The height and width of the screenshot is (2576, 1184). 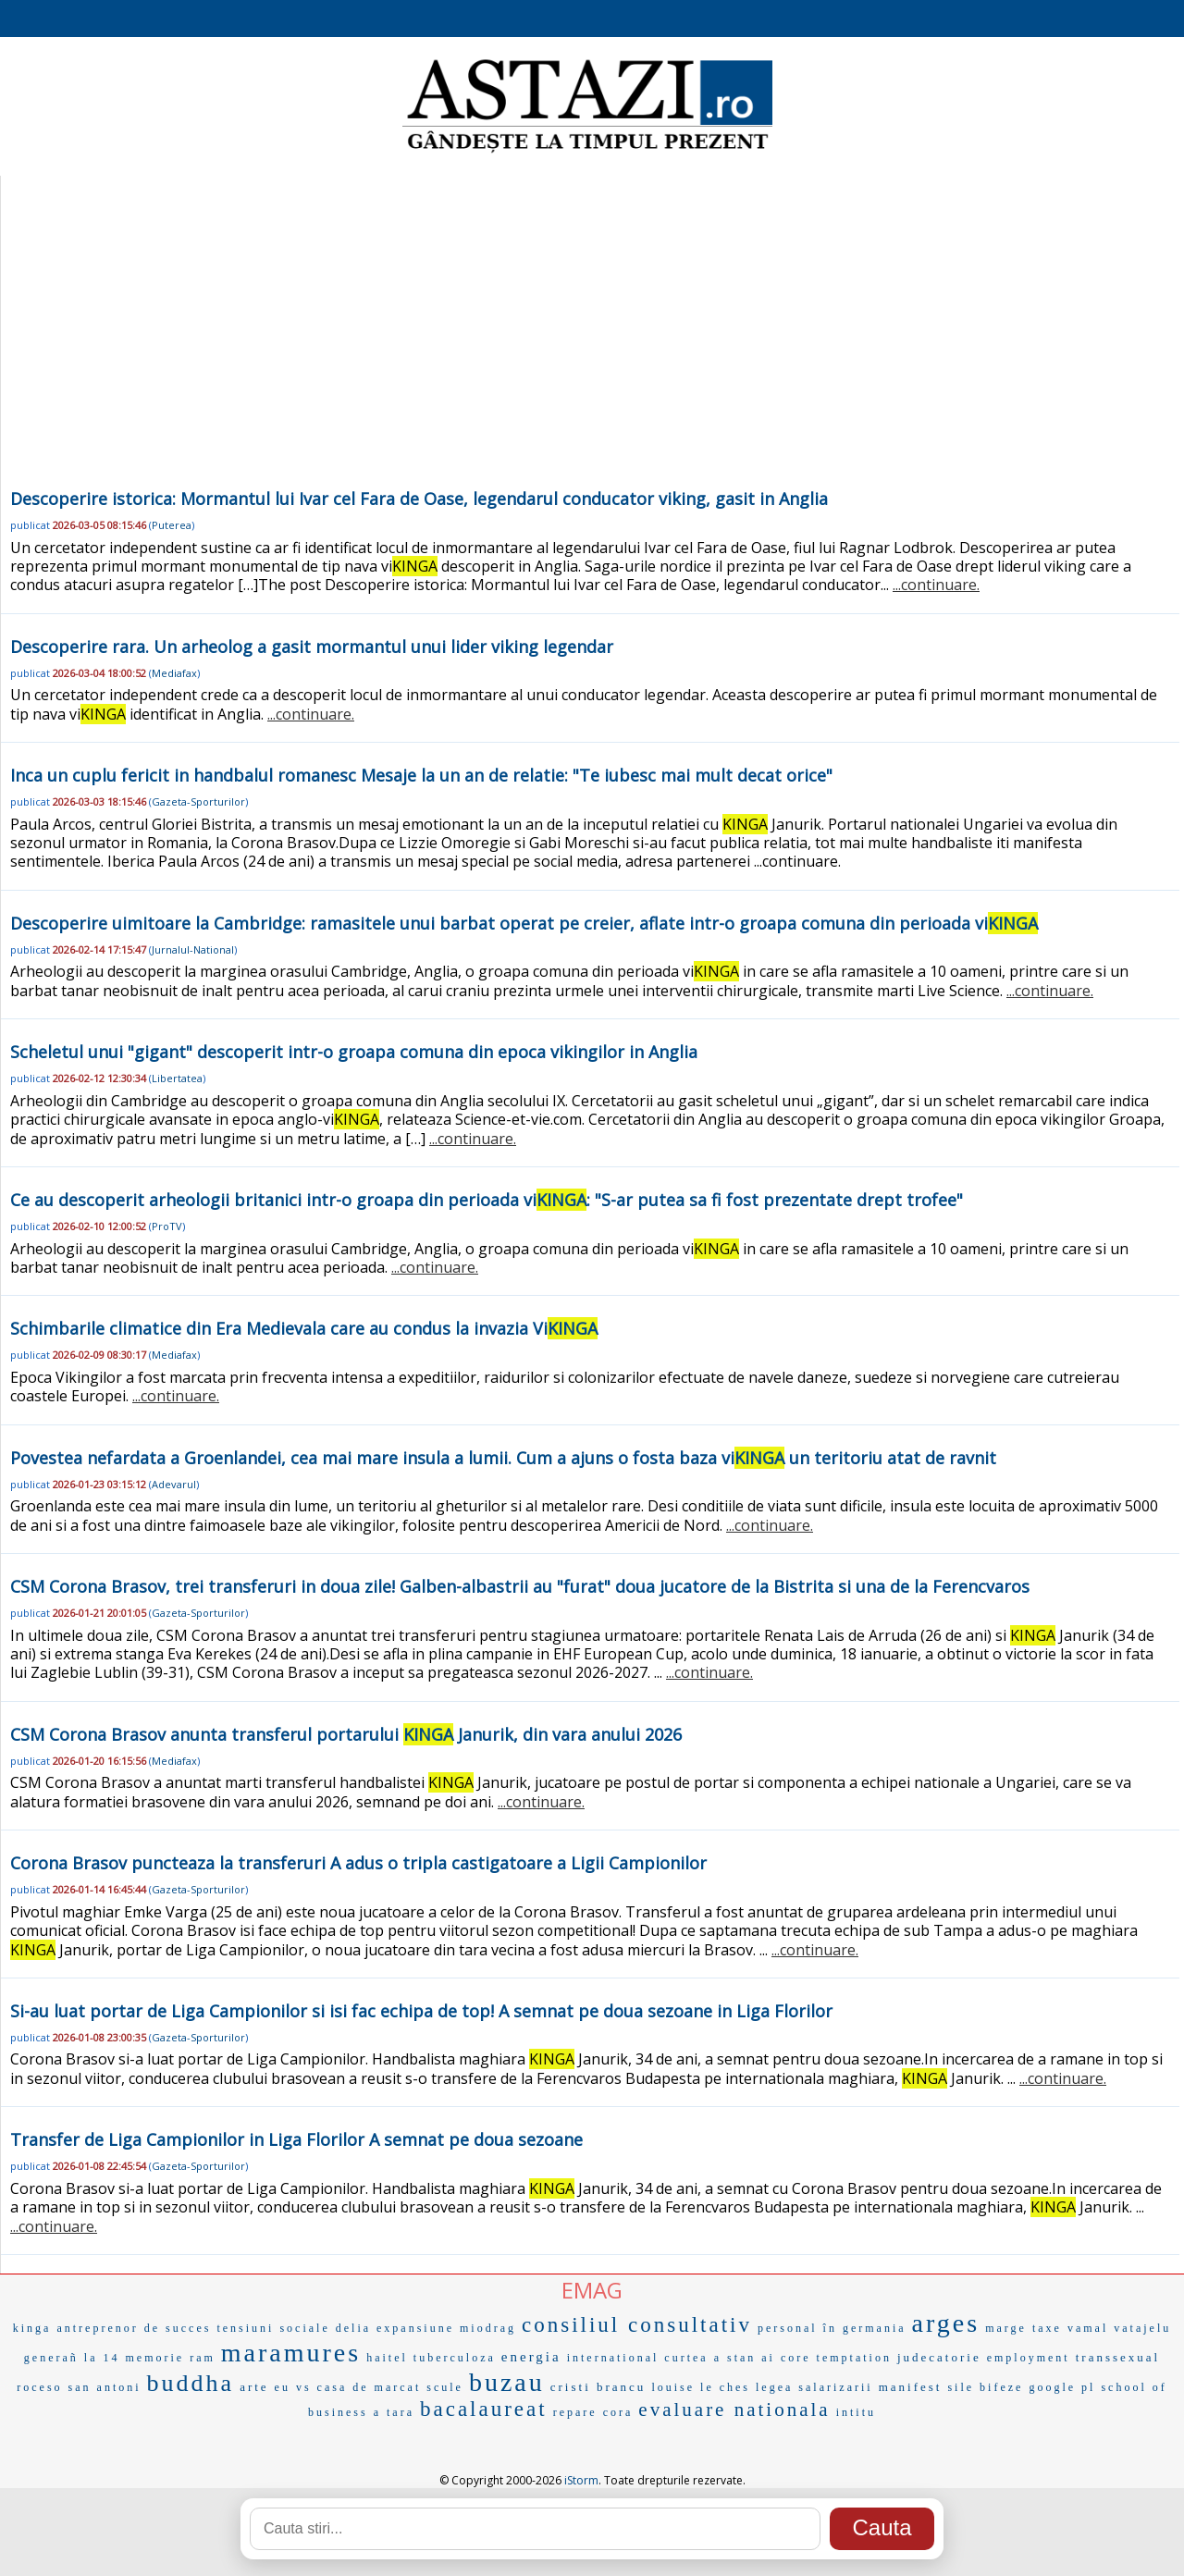 I want to click on Scheletul unui "gigant" descoperit intr-o groapa comuna din epoca vikingilor in Anglia, so click(x=353, y=1052).